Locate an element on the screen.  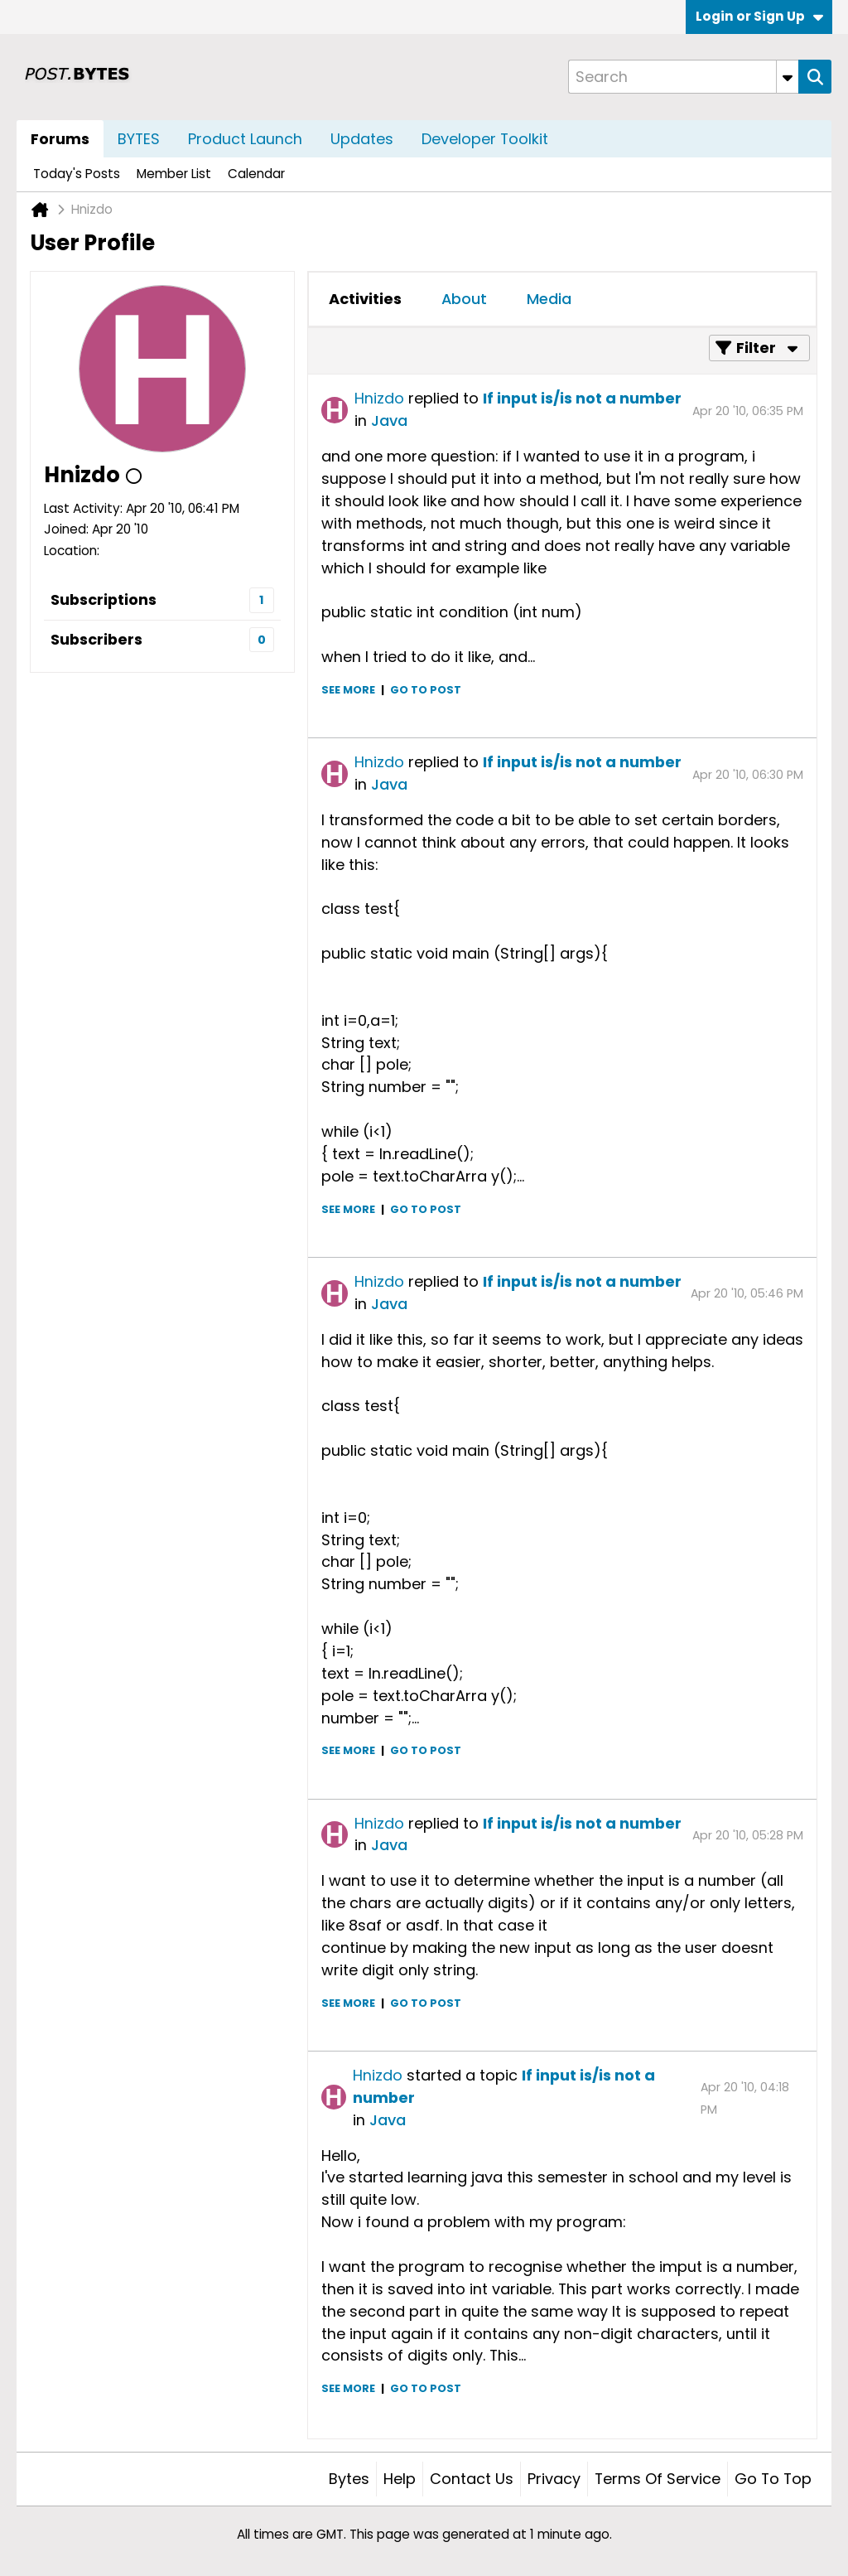
If input is/is not a number is located at coordinates (582, 398).